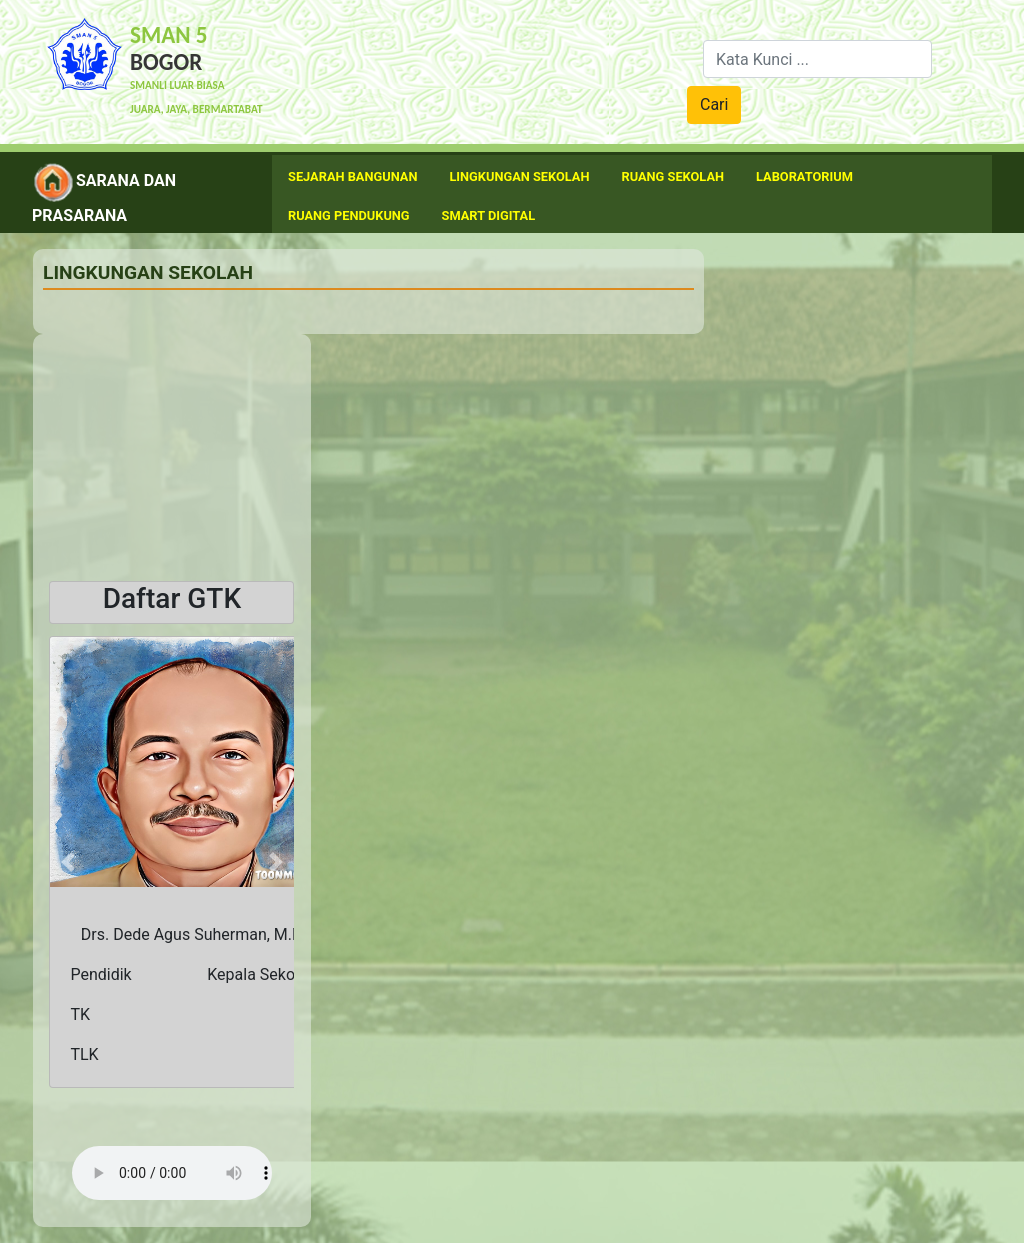  I want to click on Ruang Pendukung, so click(349, 215).